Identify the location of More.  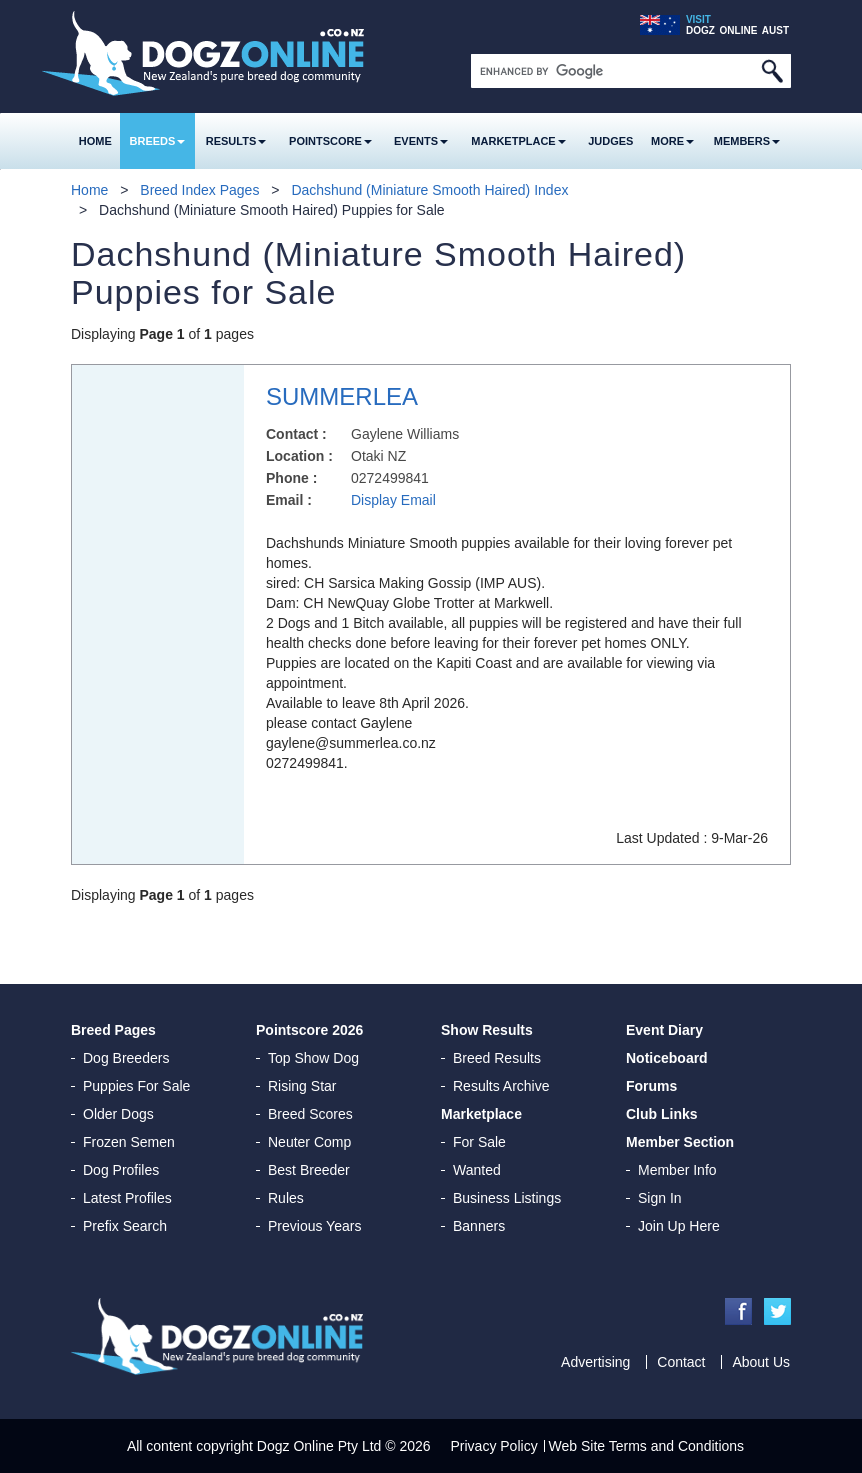
(672, 141).